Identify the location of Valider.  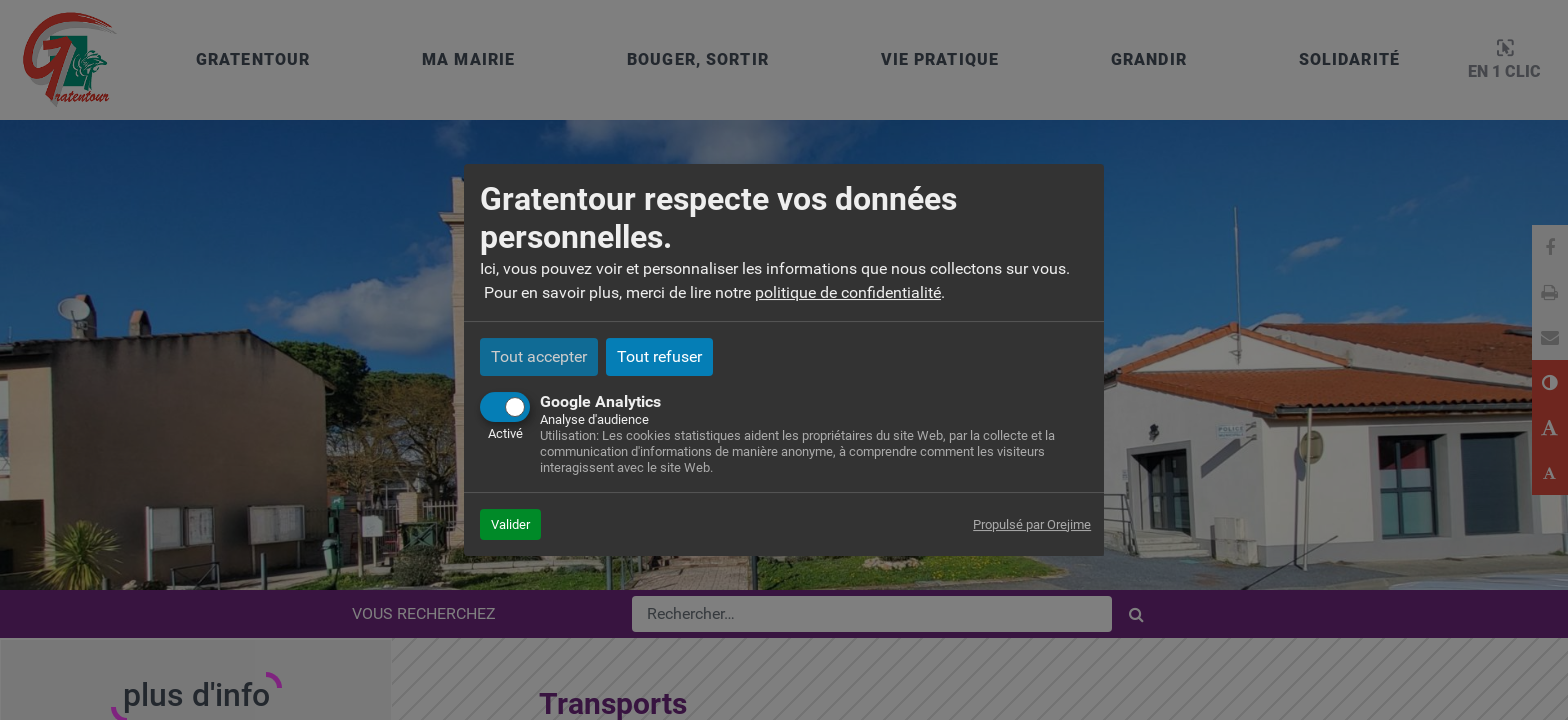
(510, 524).